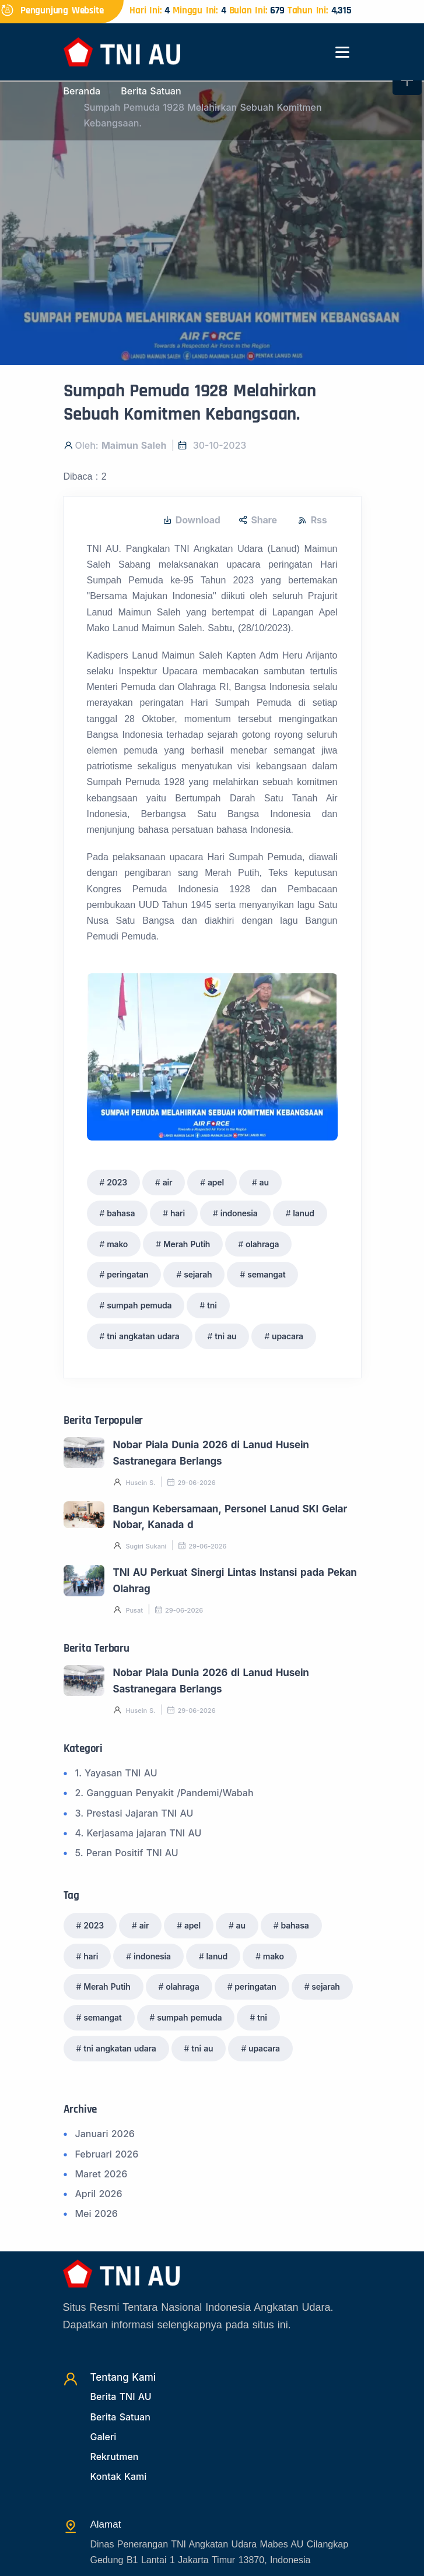 This screenshot has width=424, height=2576. I want to click on 2. Gangguan Penyakit /Pandemi/Wabah, so click(164, 1793).